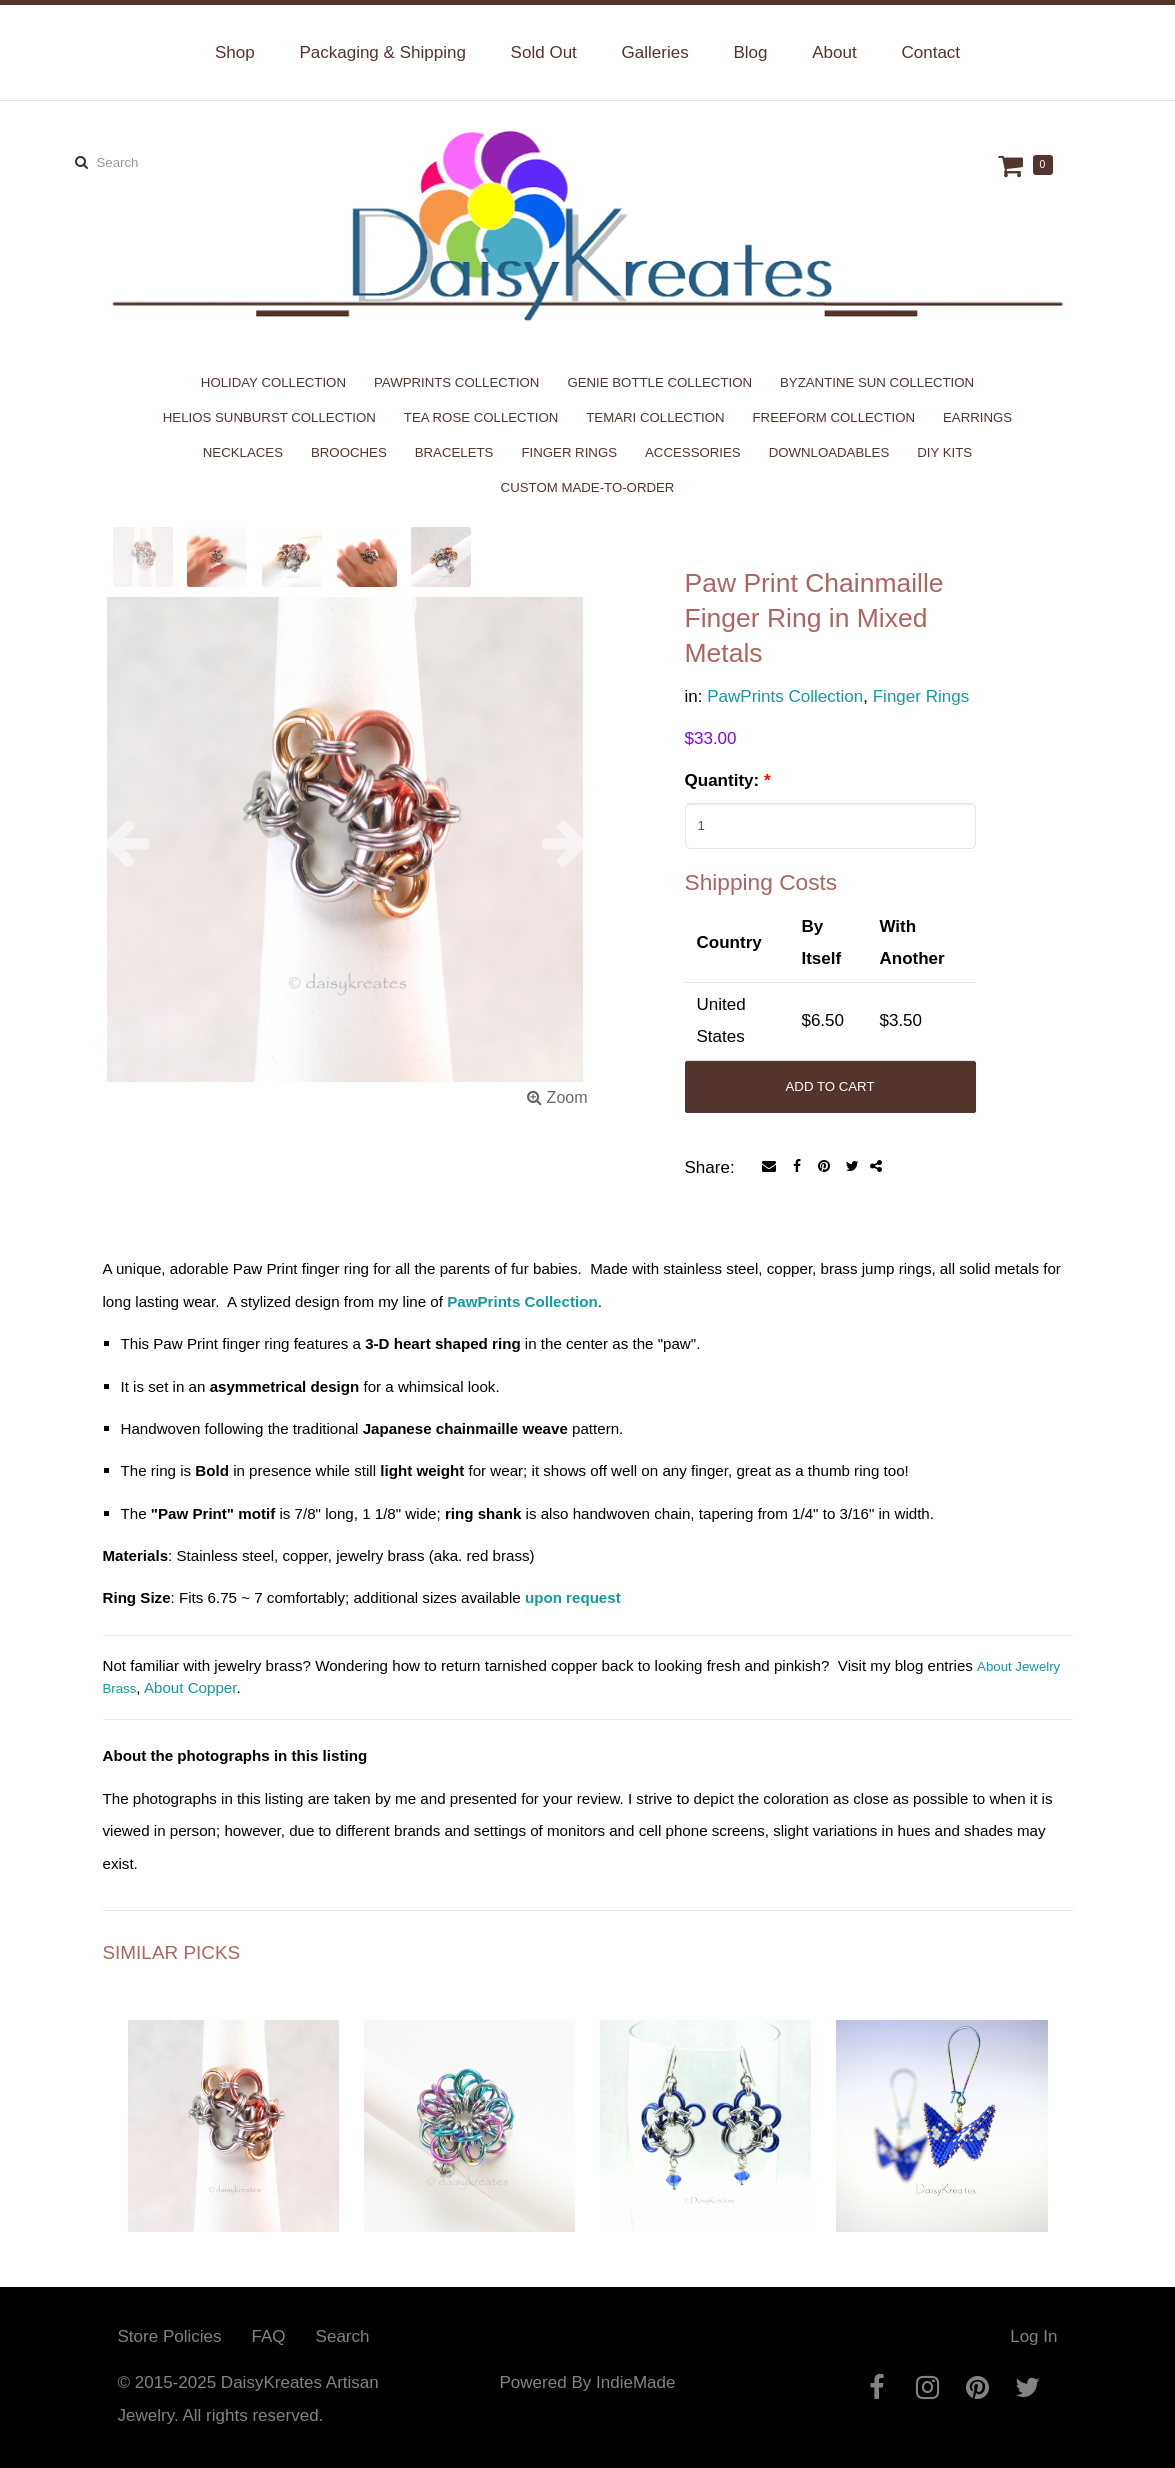 The width and height of the screenshot is (1175, 2468). What do you see at coordinates (877, 382) in the screenshot?
I see `Byzantine Sun Collection` at bounding box center [877, 382].